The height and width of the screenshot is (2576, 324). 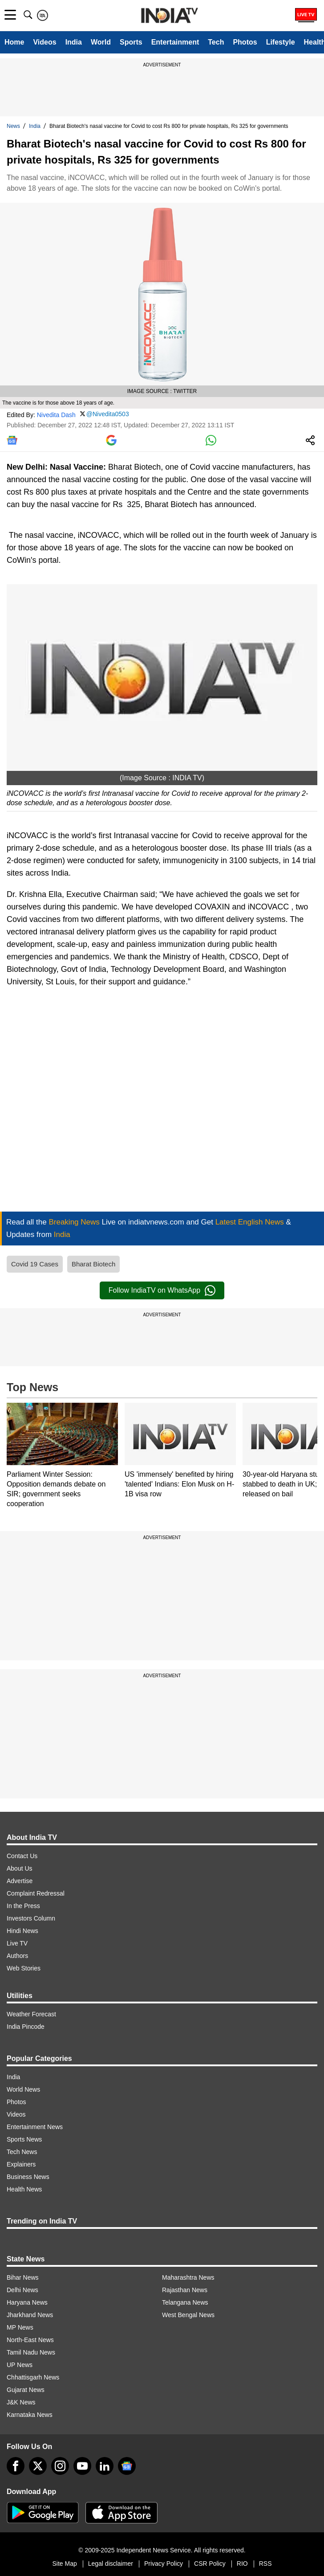 I want to click on [Facebook], so click(x=15, y=2466).